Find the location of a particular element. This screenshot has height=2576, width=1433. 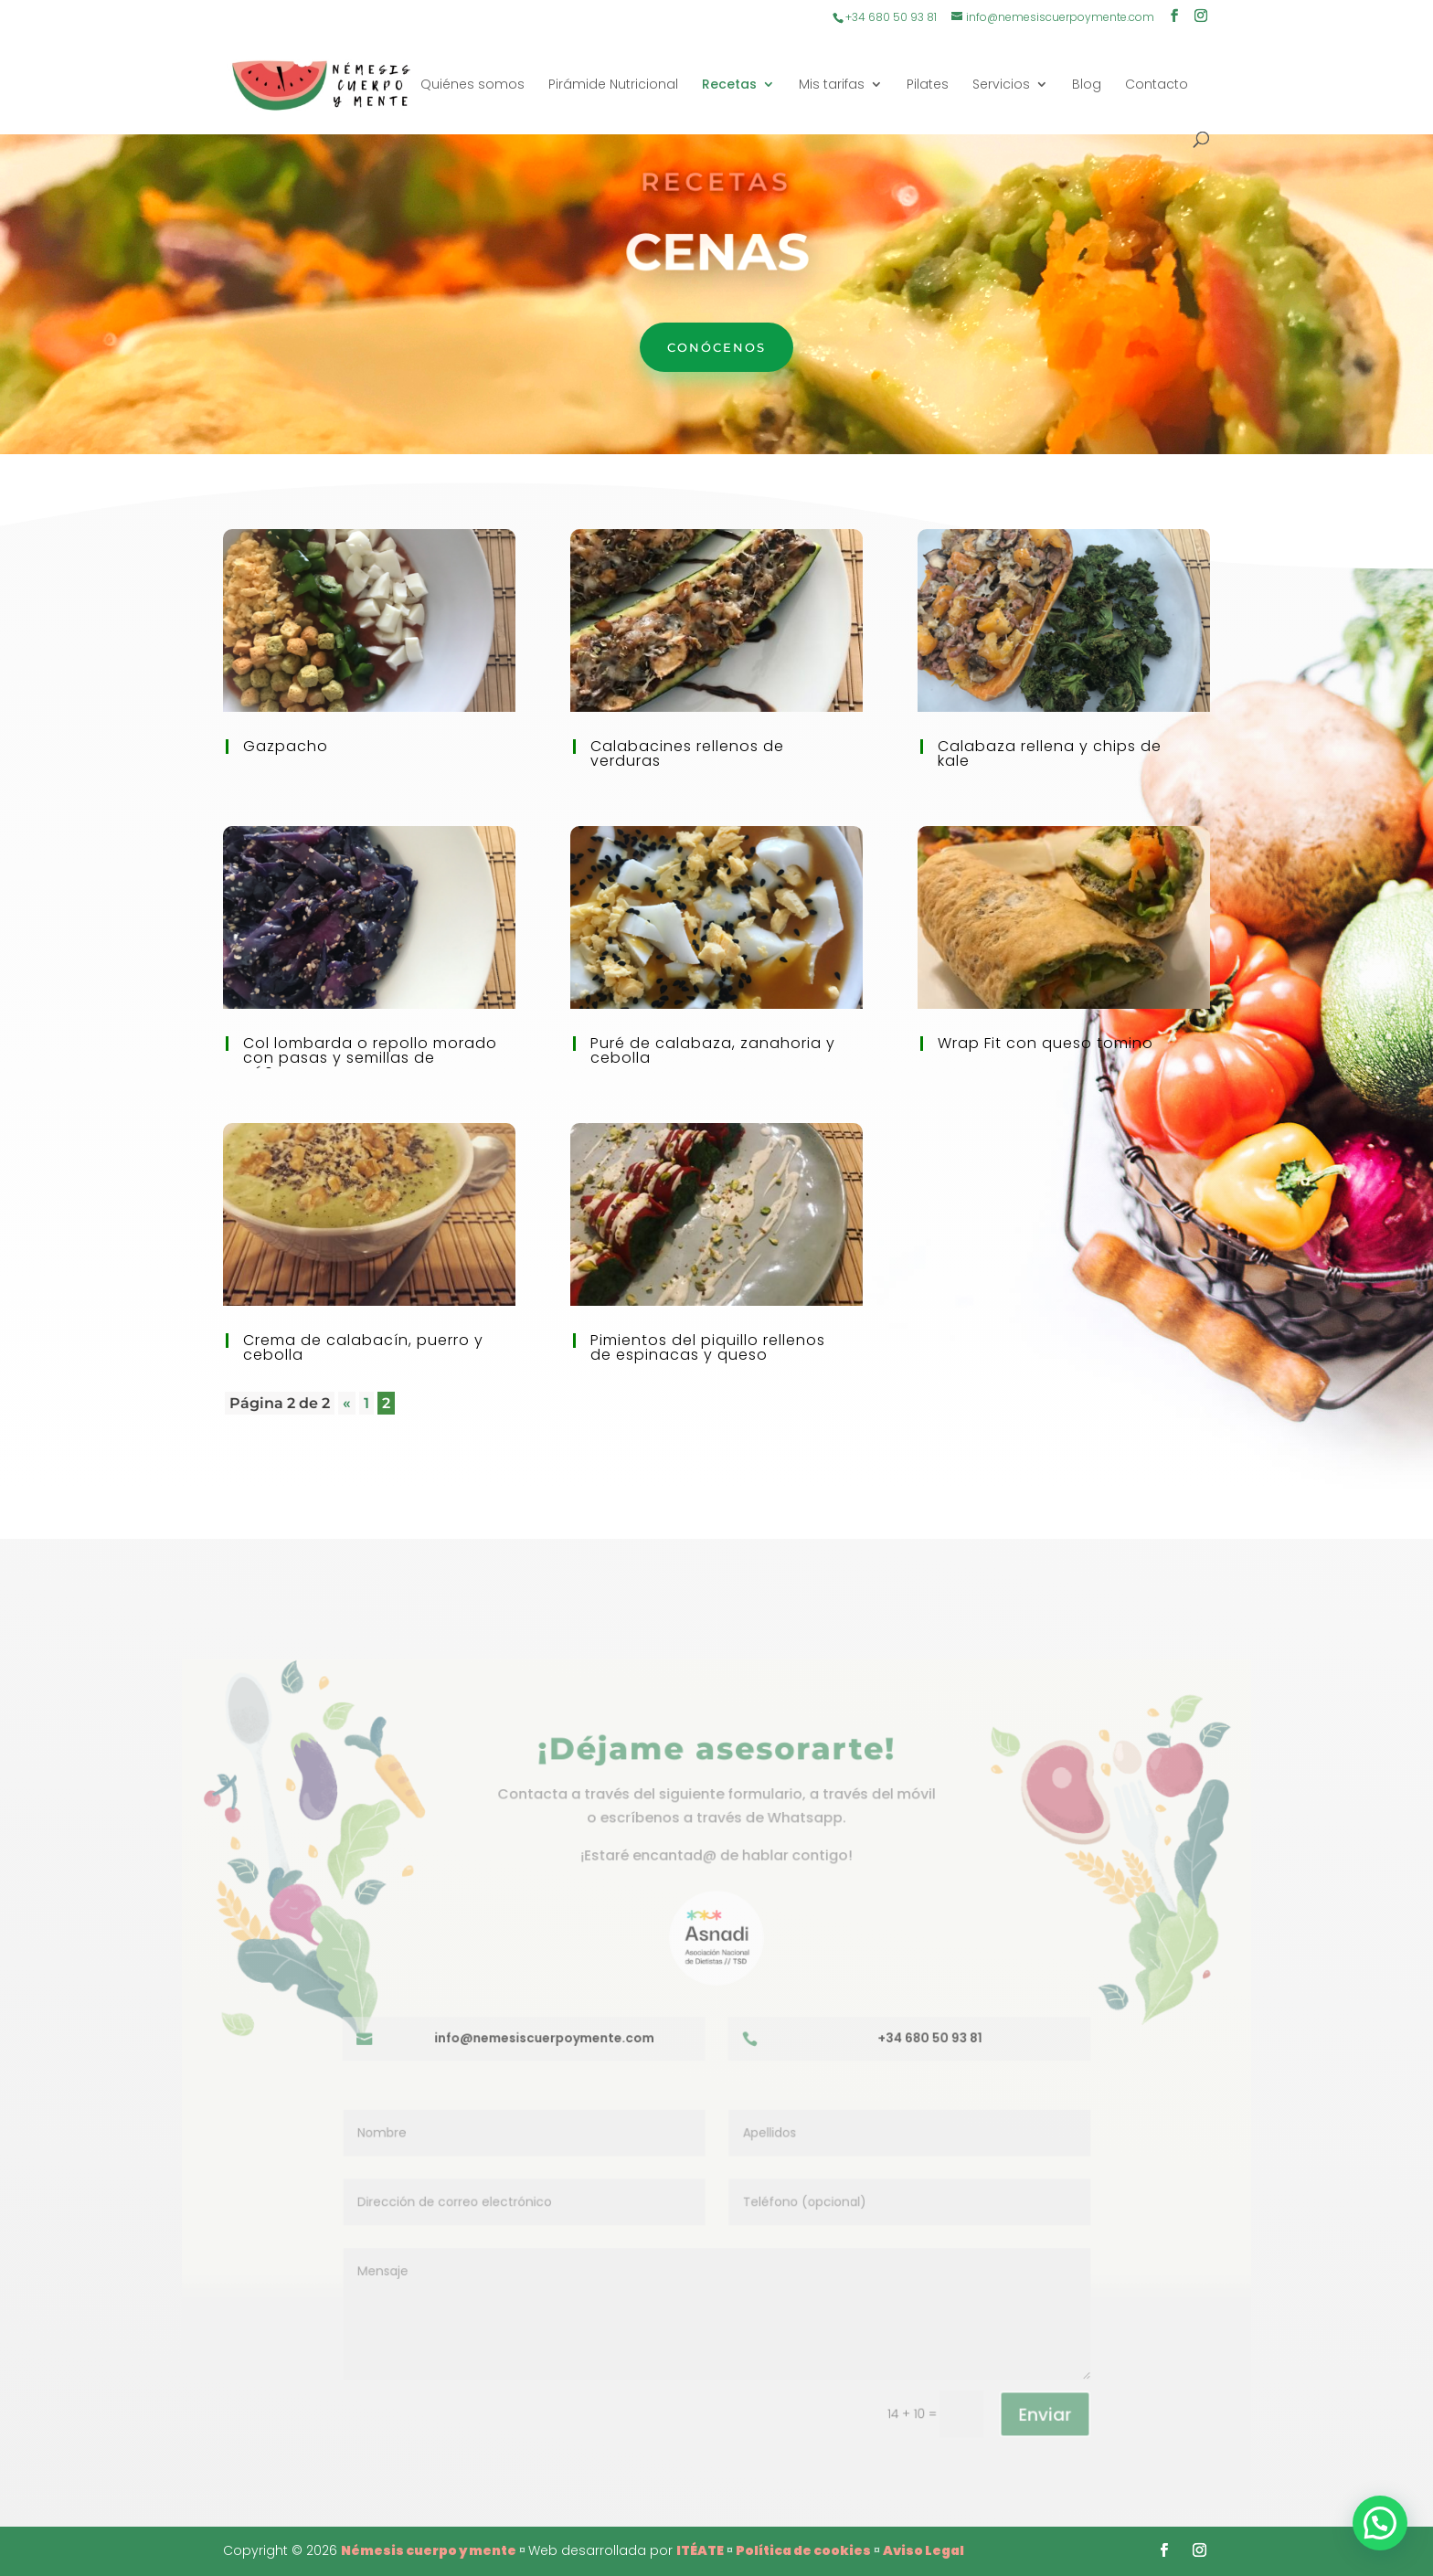

Calabacines rellenos de verduras is located at coordinates (687, 753).